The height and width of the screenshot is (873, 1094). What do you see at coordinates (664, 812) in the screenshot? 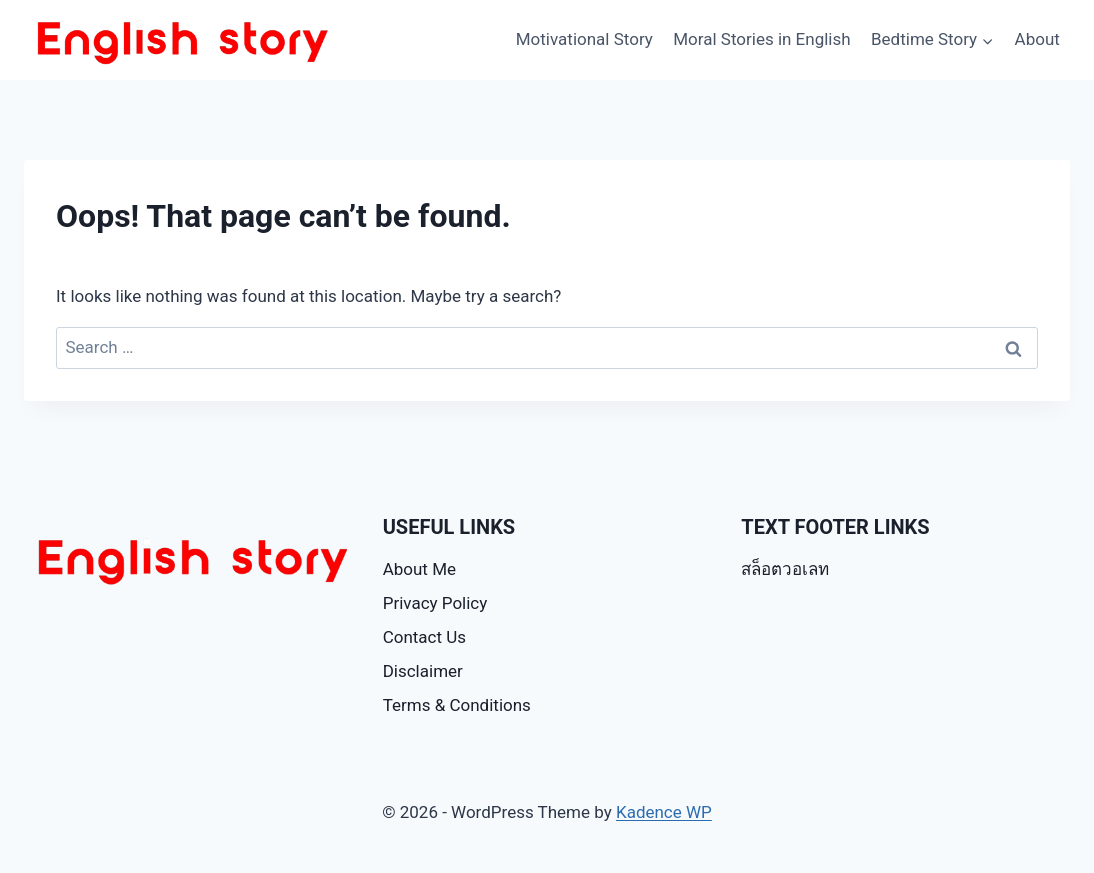
I see `Kadence WP` at bounding box center [664, 812].